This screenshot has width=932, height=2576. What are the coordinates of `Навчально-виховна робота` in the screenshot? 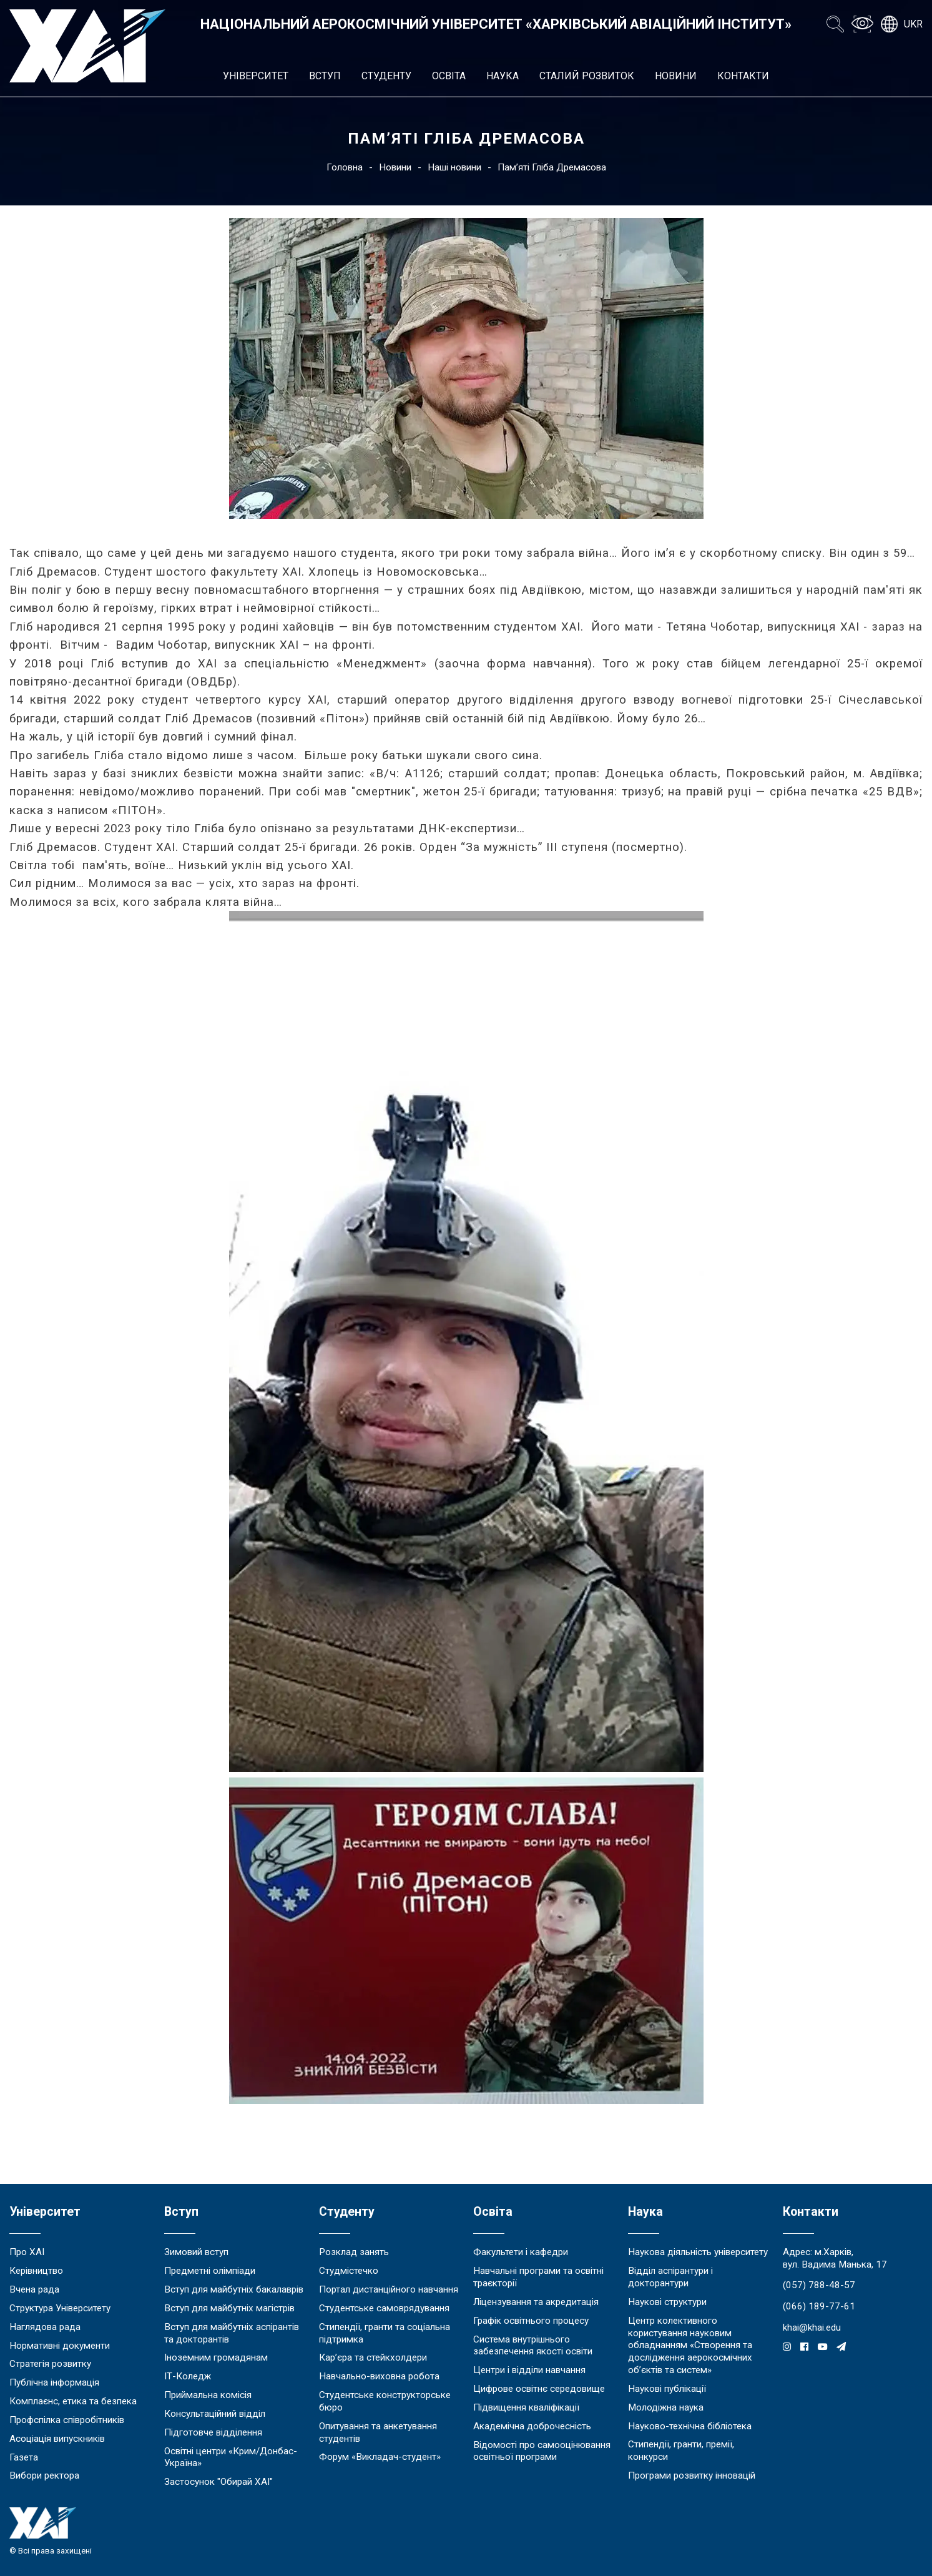 It's located at (379, 2376).